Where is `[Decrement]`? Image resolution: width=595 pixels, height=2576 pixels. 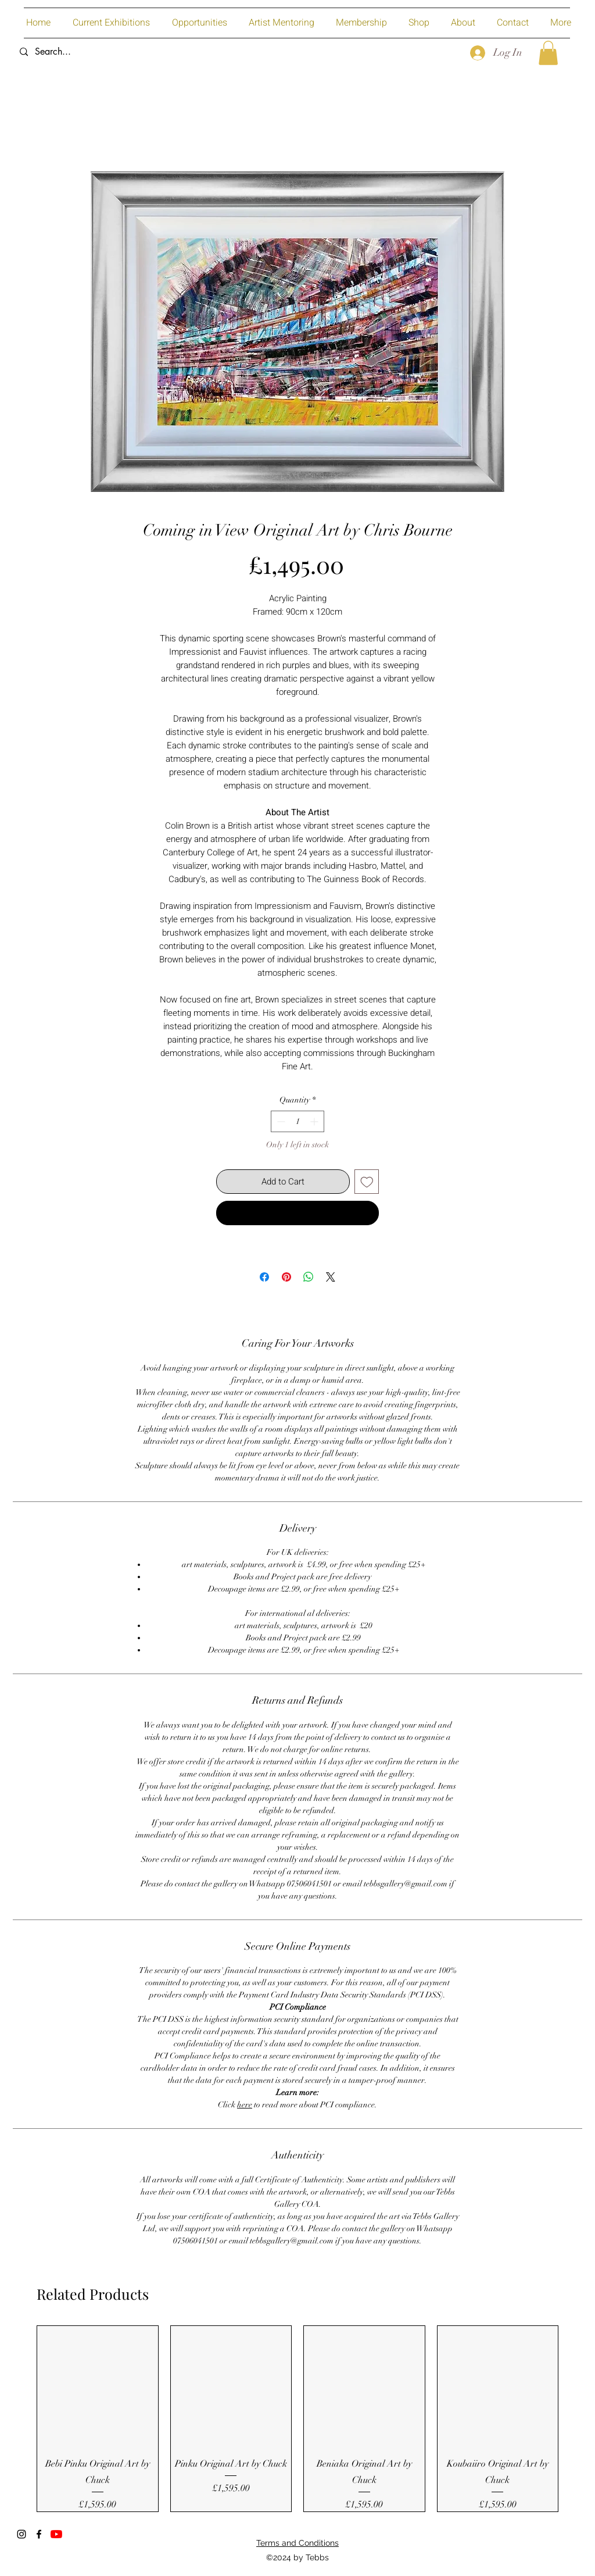 [Decrement] is located at coordinates (280, 1121).